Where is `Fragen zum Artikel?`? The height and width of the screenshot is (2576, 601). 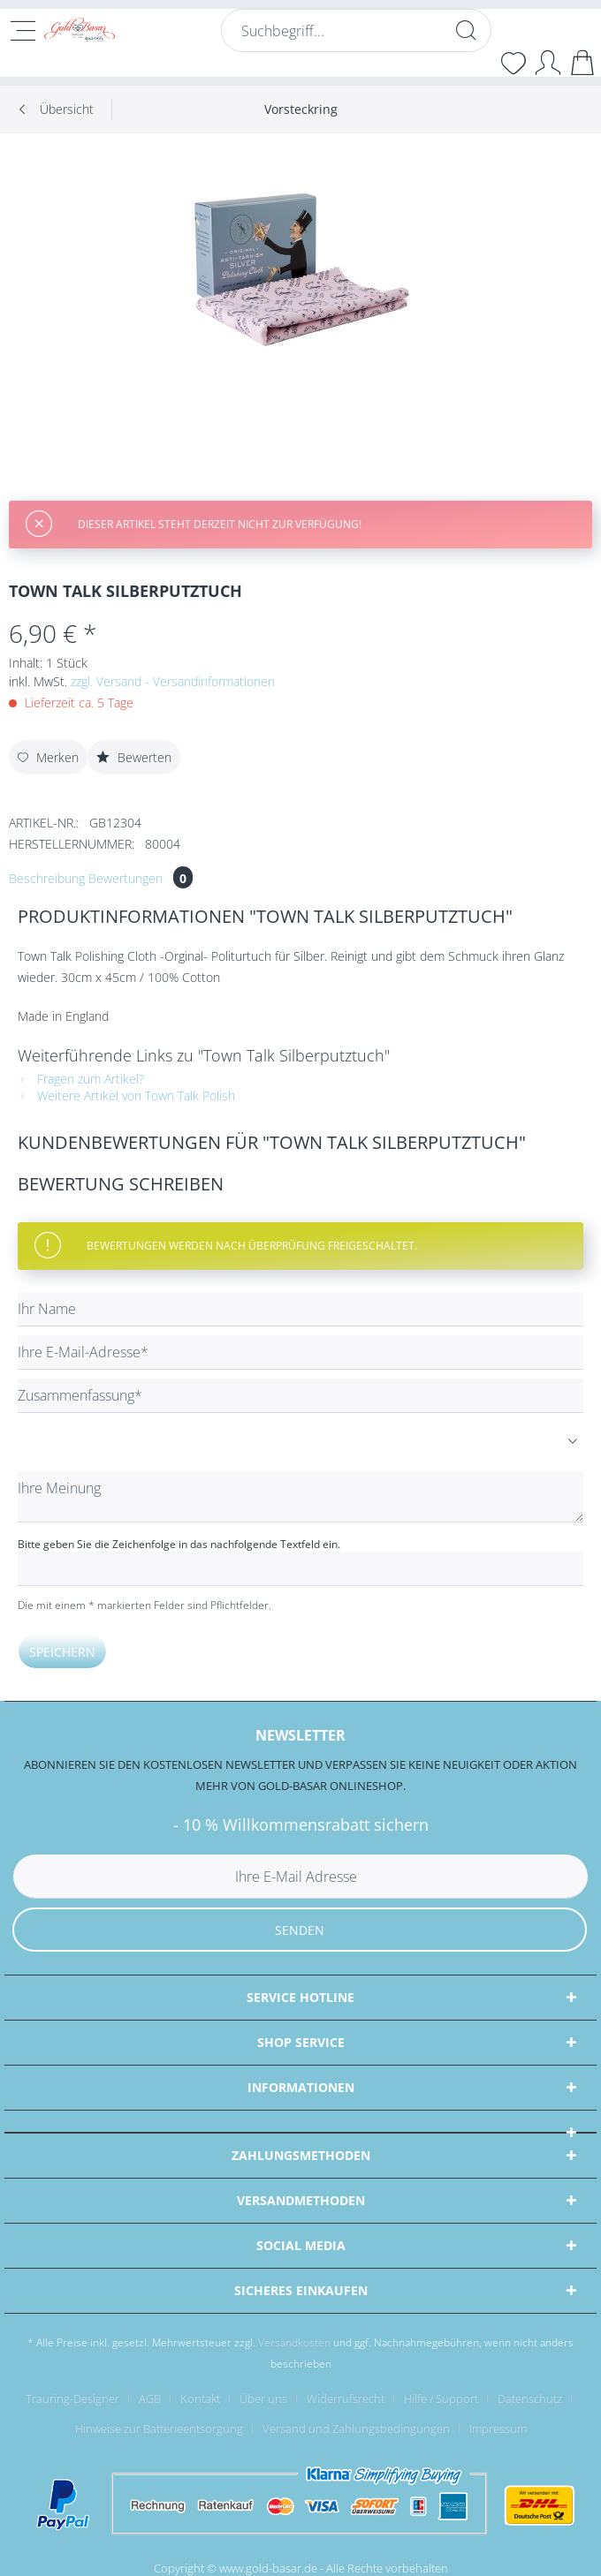 Fragen zum Artikel? is located at coordinates (81, 1078).